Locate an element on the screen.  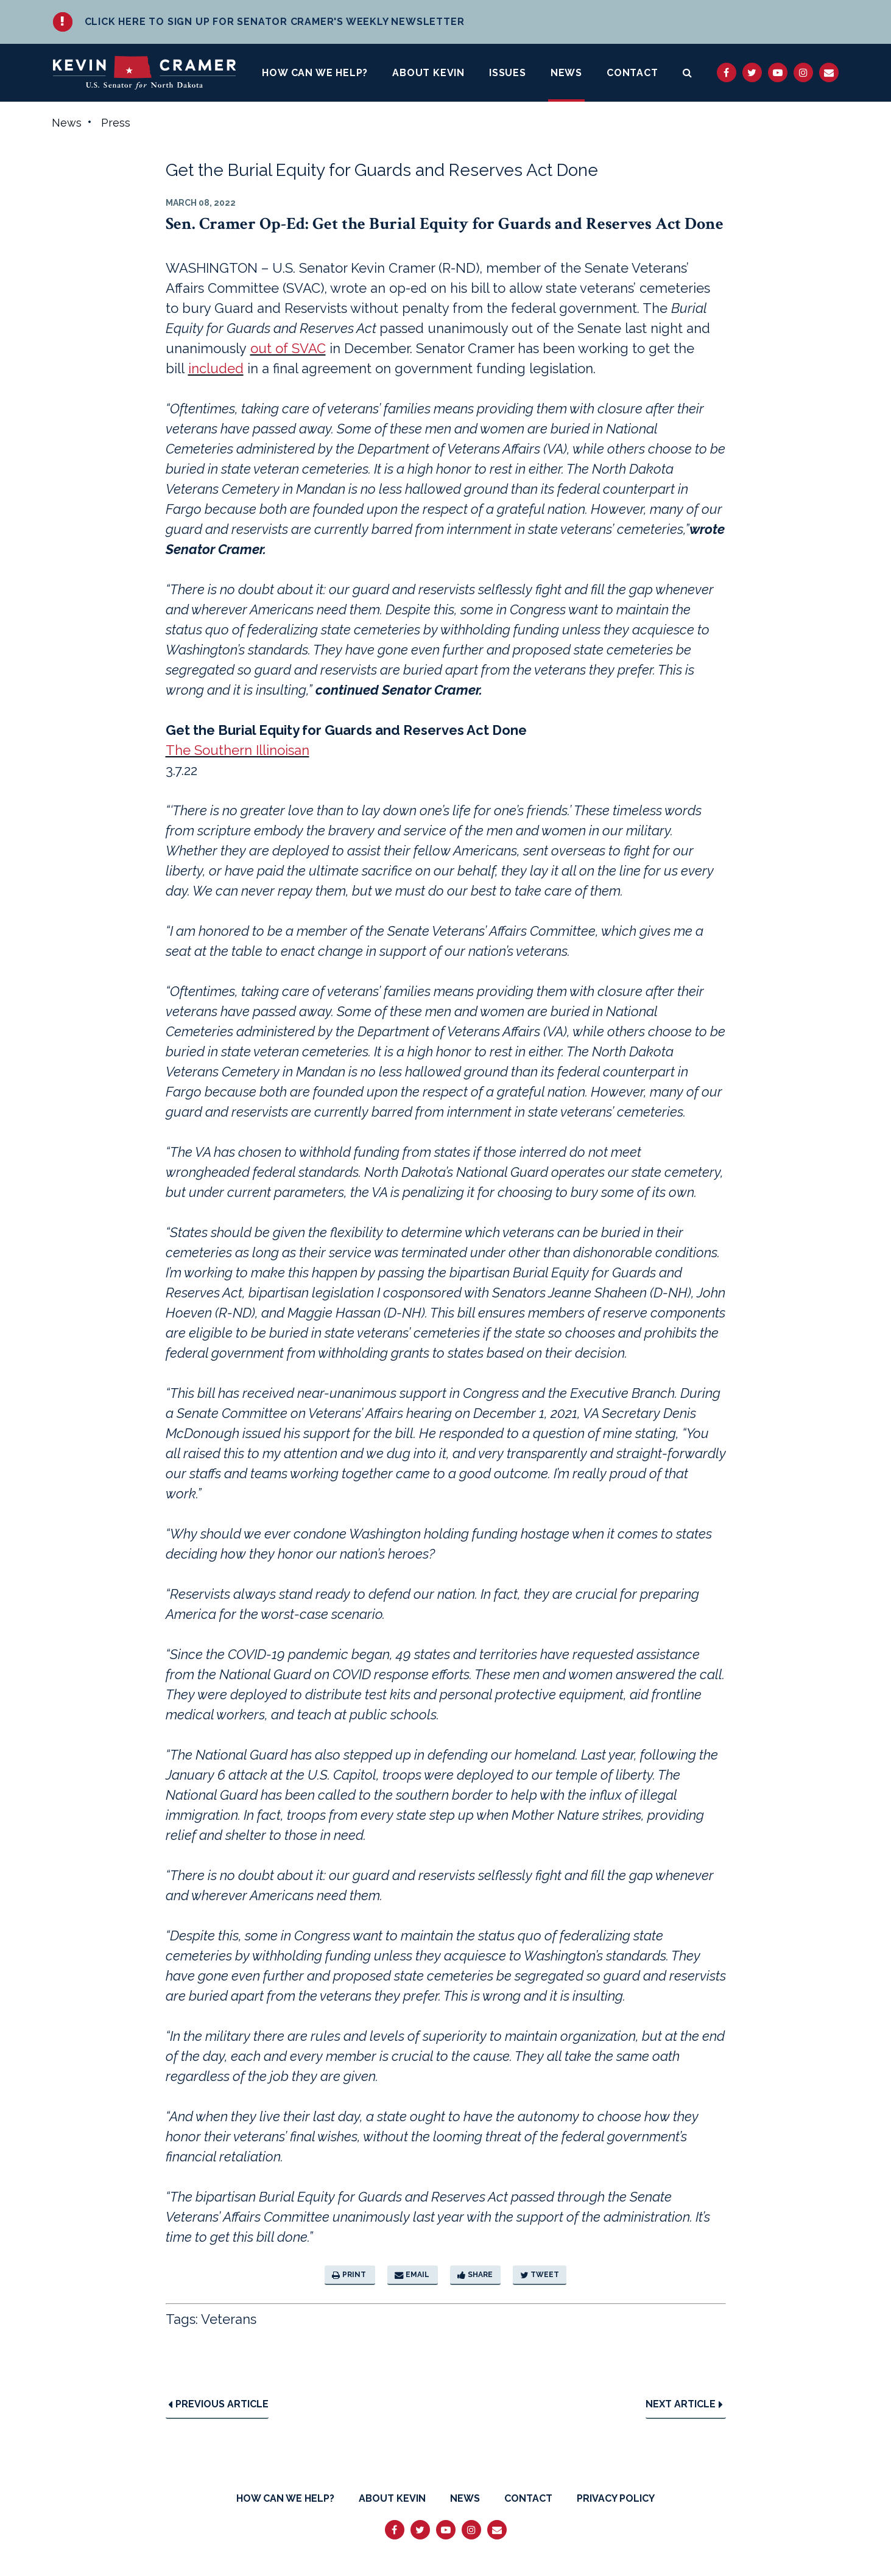
Share is located at coordinates (475, 2275).